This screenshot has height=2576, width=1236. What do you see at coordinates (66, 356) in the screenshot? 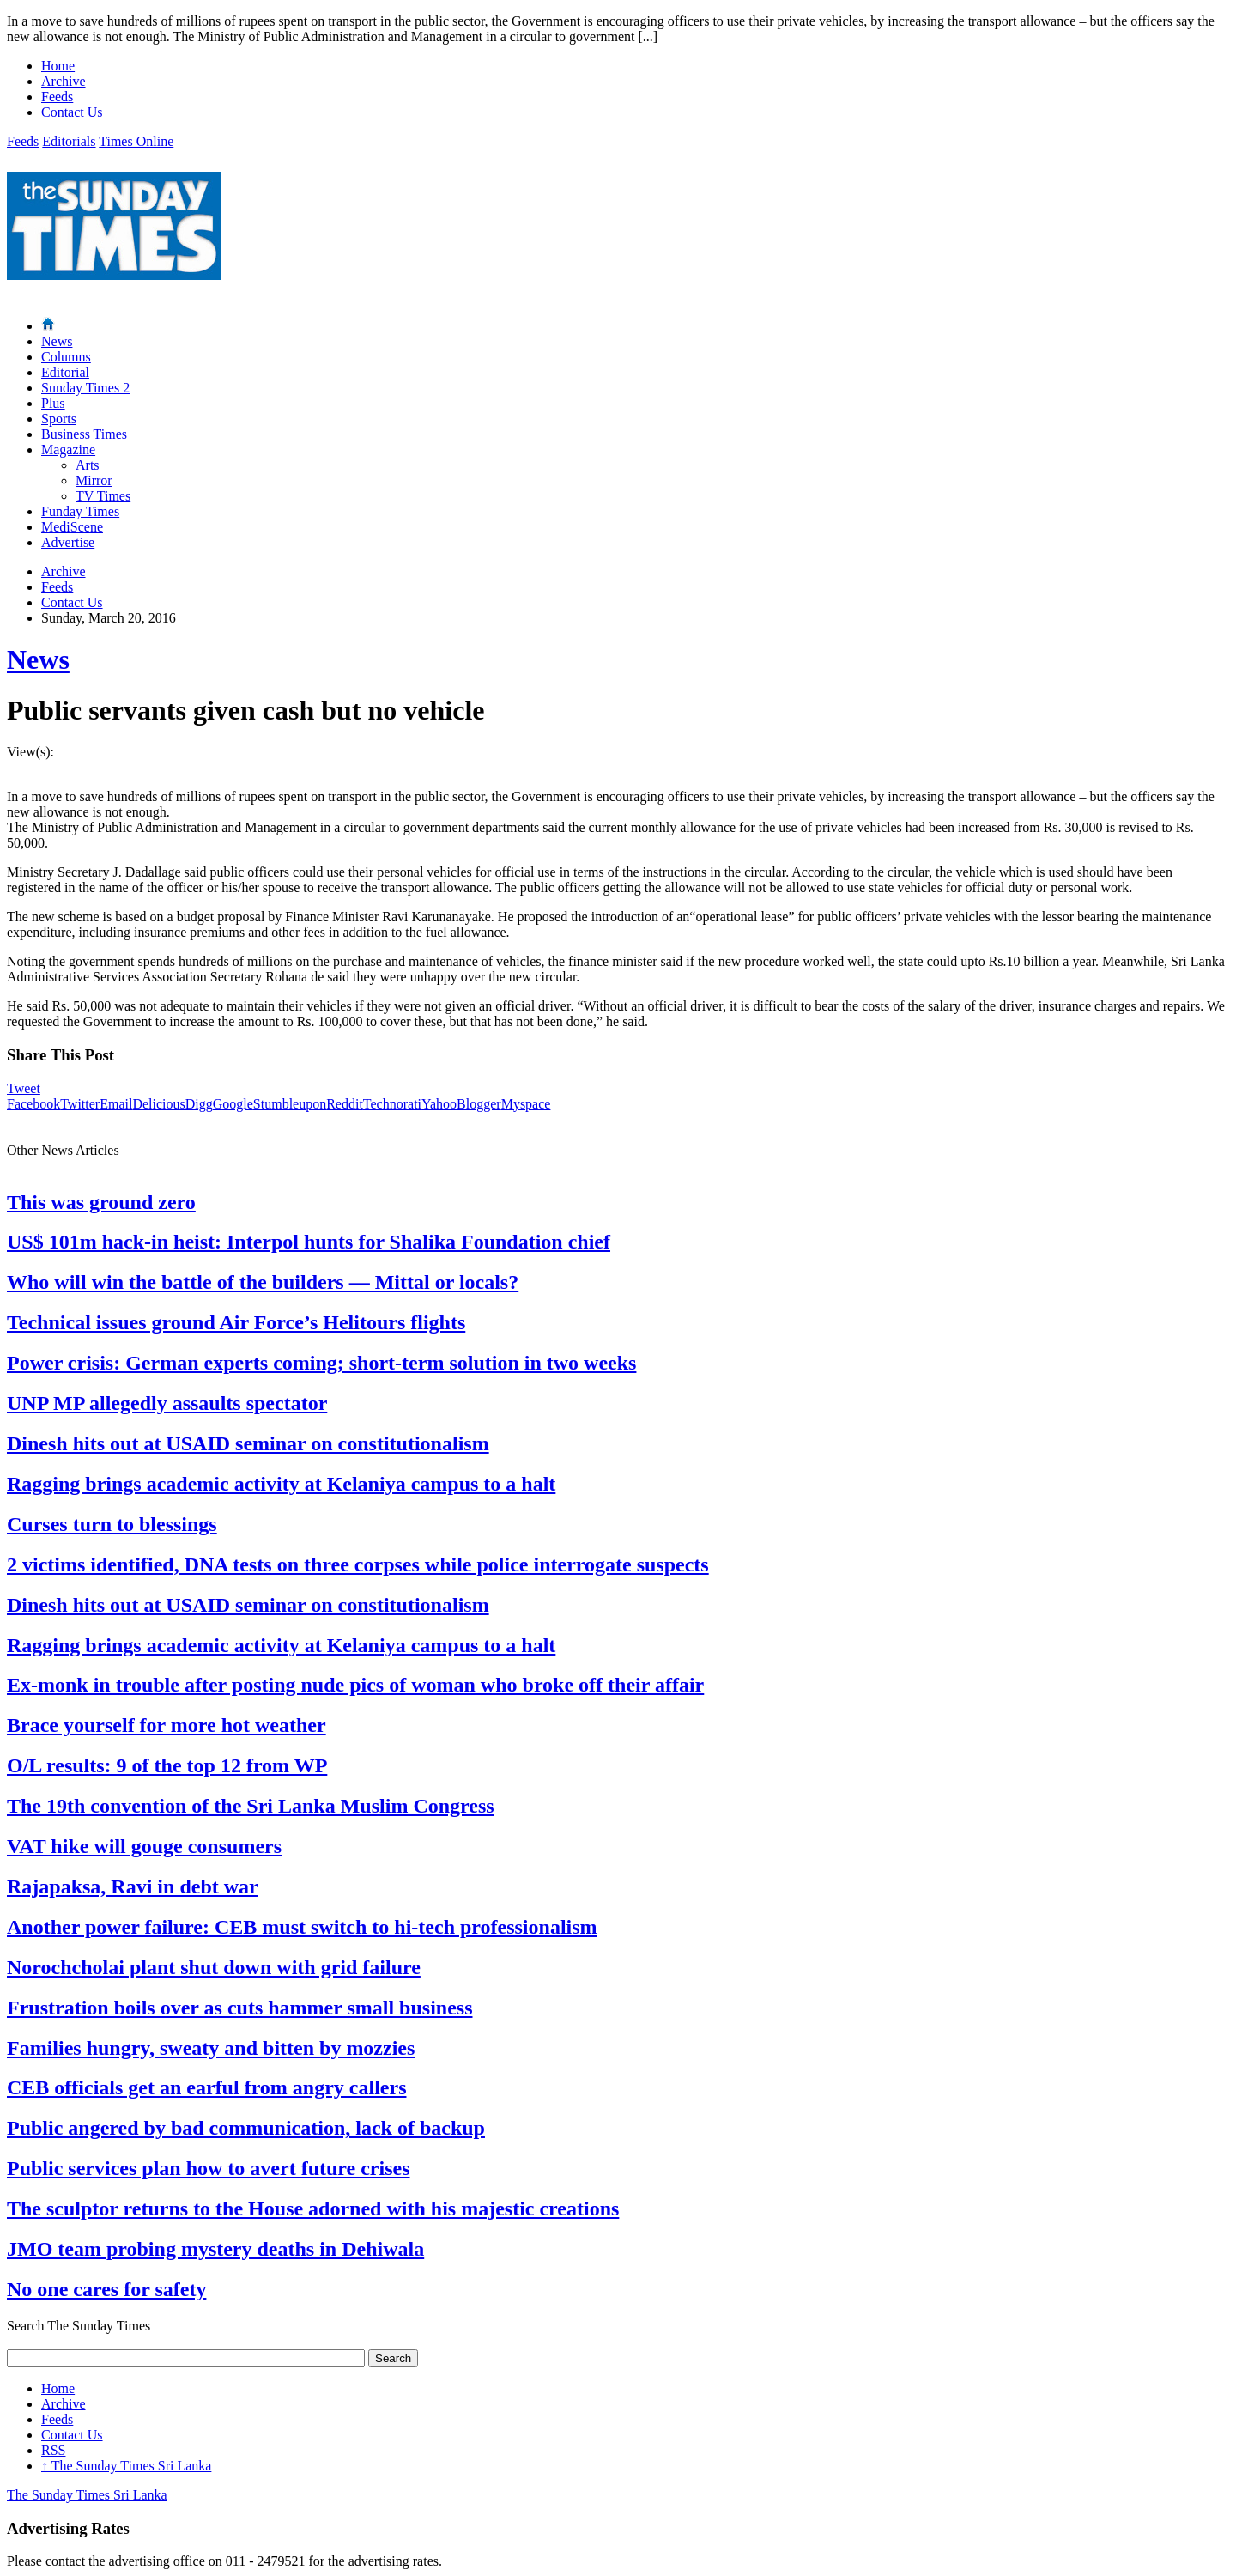
I see `Columns` at bounding box center [66, 356].